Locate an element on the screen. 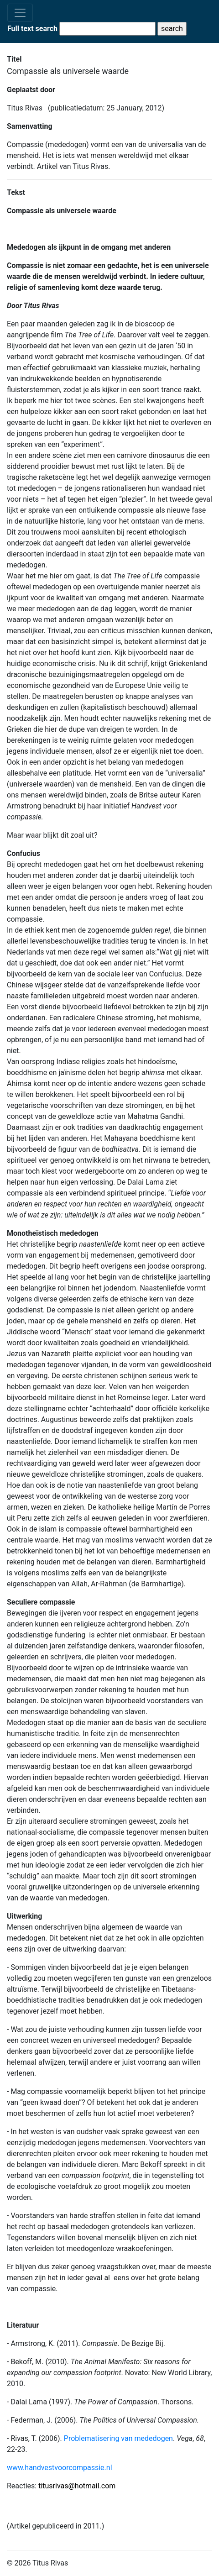  Problematisering van mededogen is located at coordinates (118, 2438).